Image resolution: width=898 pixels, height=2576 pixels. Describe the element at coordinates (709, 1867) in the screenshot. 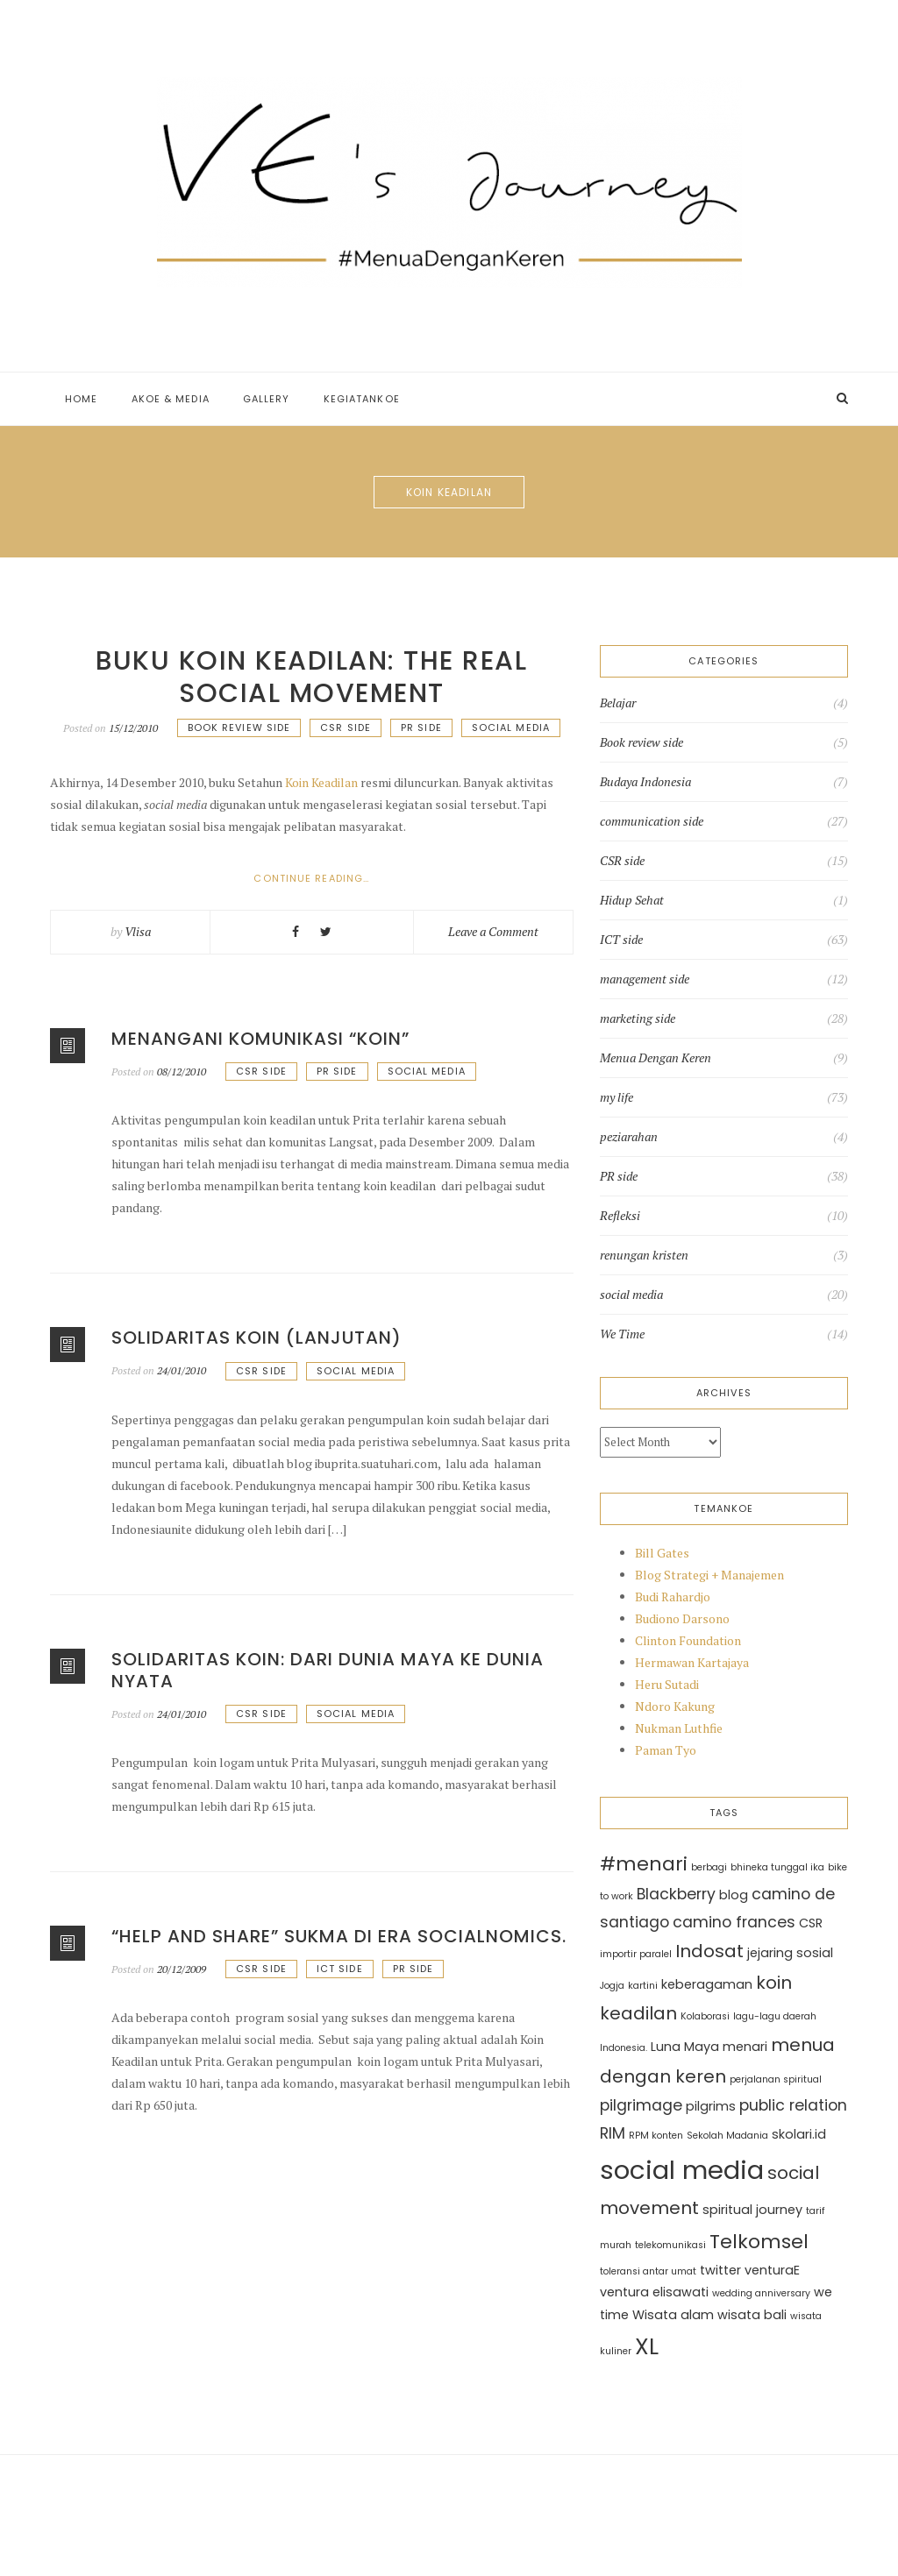

I see `berbagi [berbagi (2 items)]` at that location.